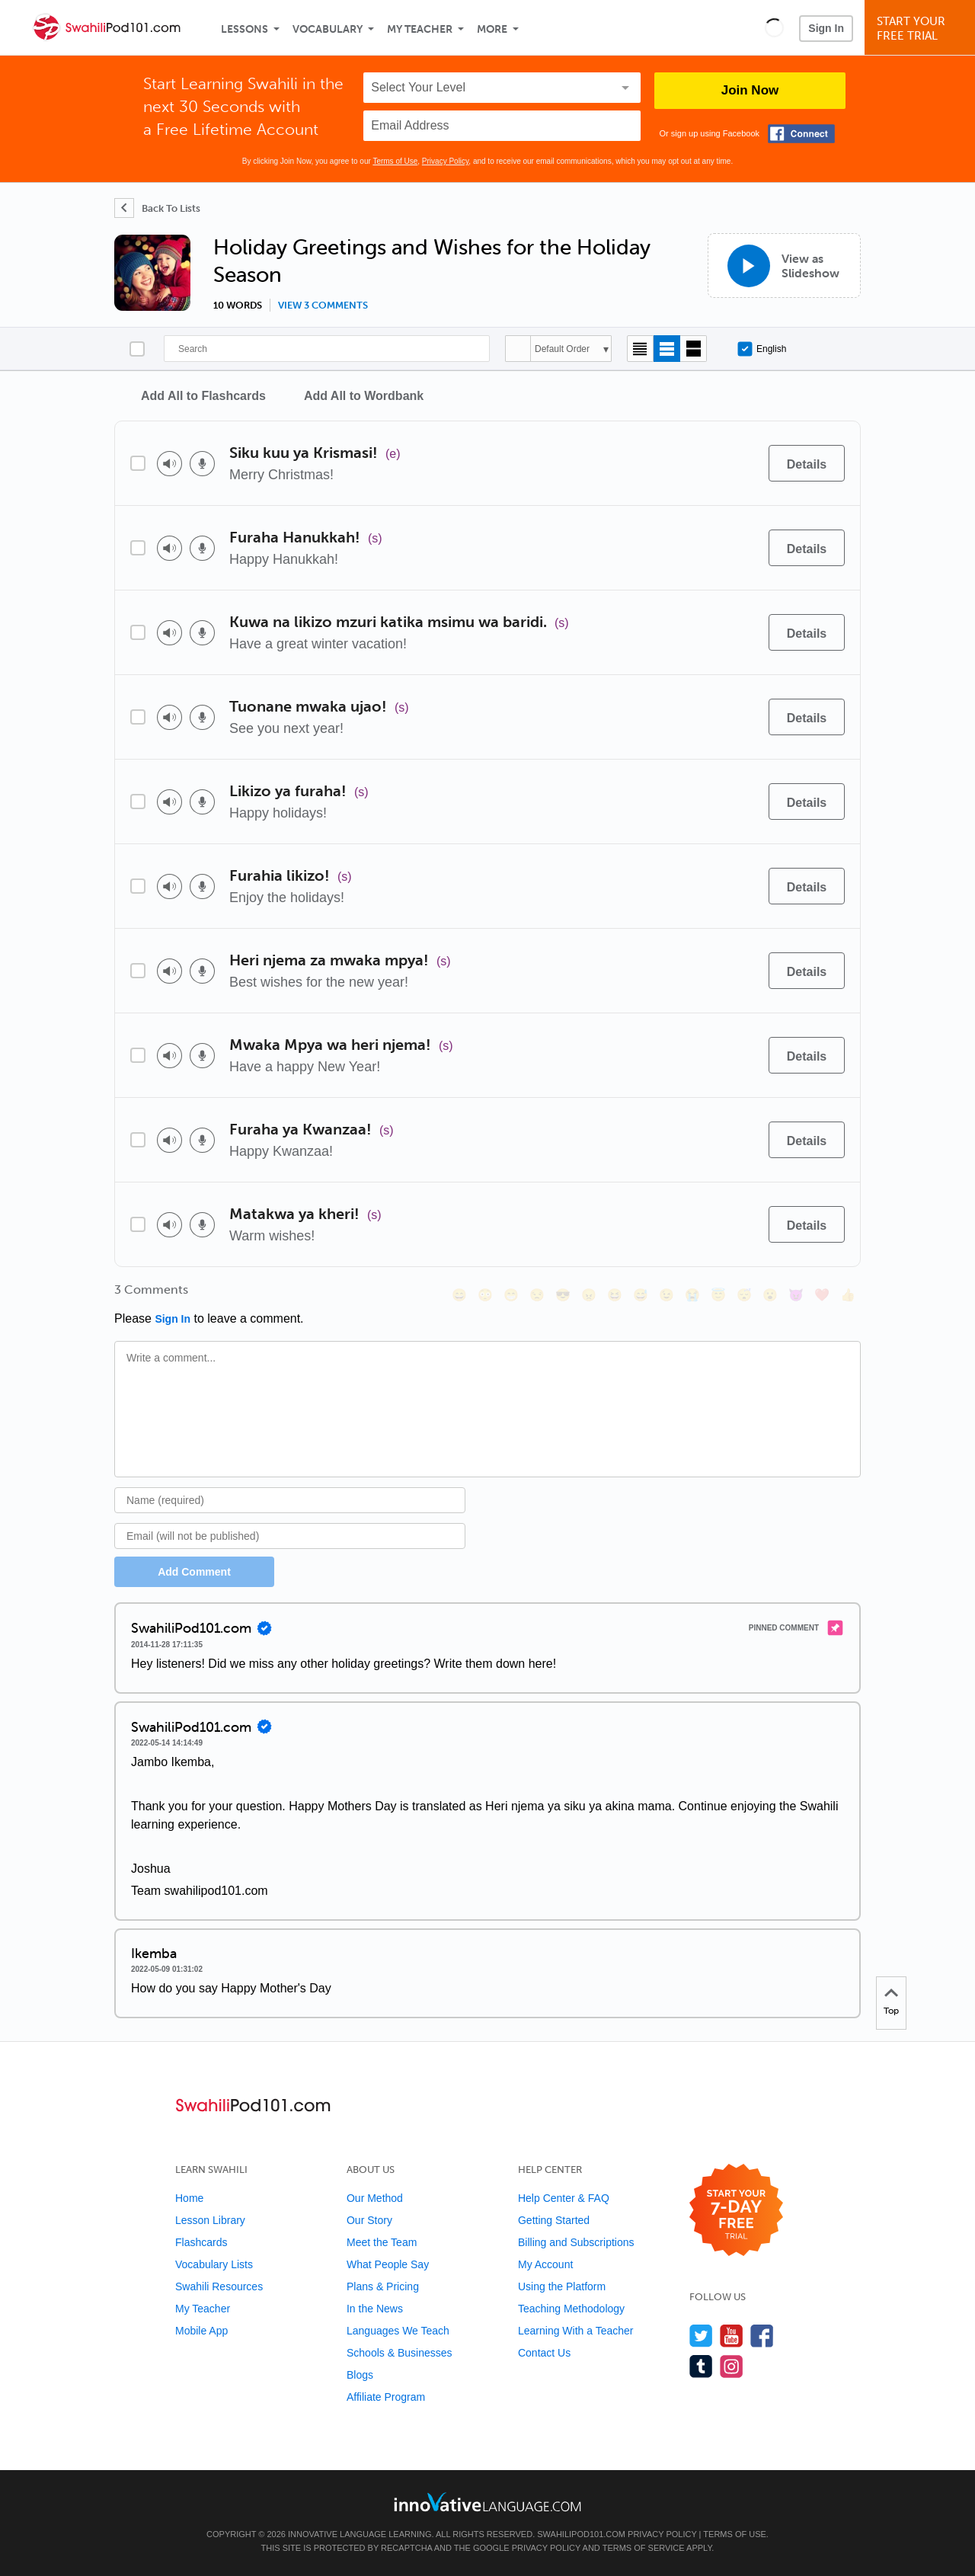 This screenshot has width=975, height=2576. What do you see at coordinates (394, 161) in the screenshot?
I see `Terms of Use` at bounding box center [394, 161].